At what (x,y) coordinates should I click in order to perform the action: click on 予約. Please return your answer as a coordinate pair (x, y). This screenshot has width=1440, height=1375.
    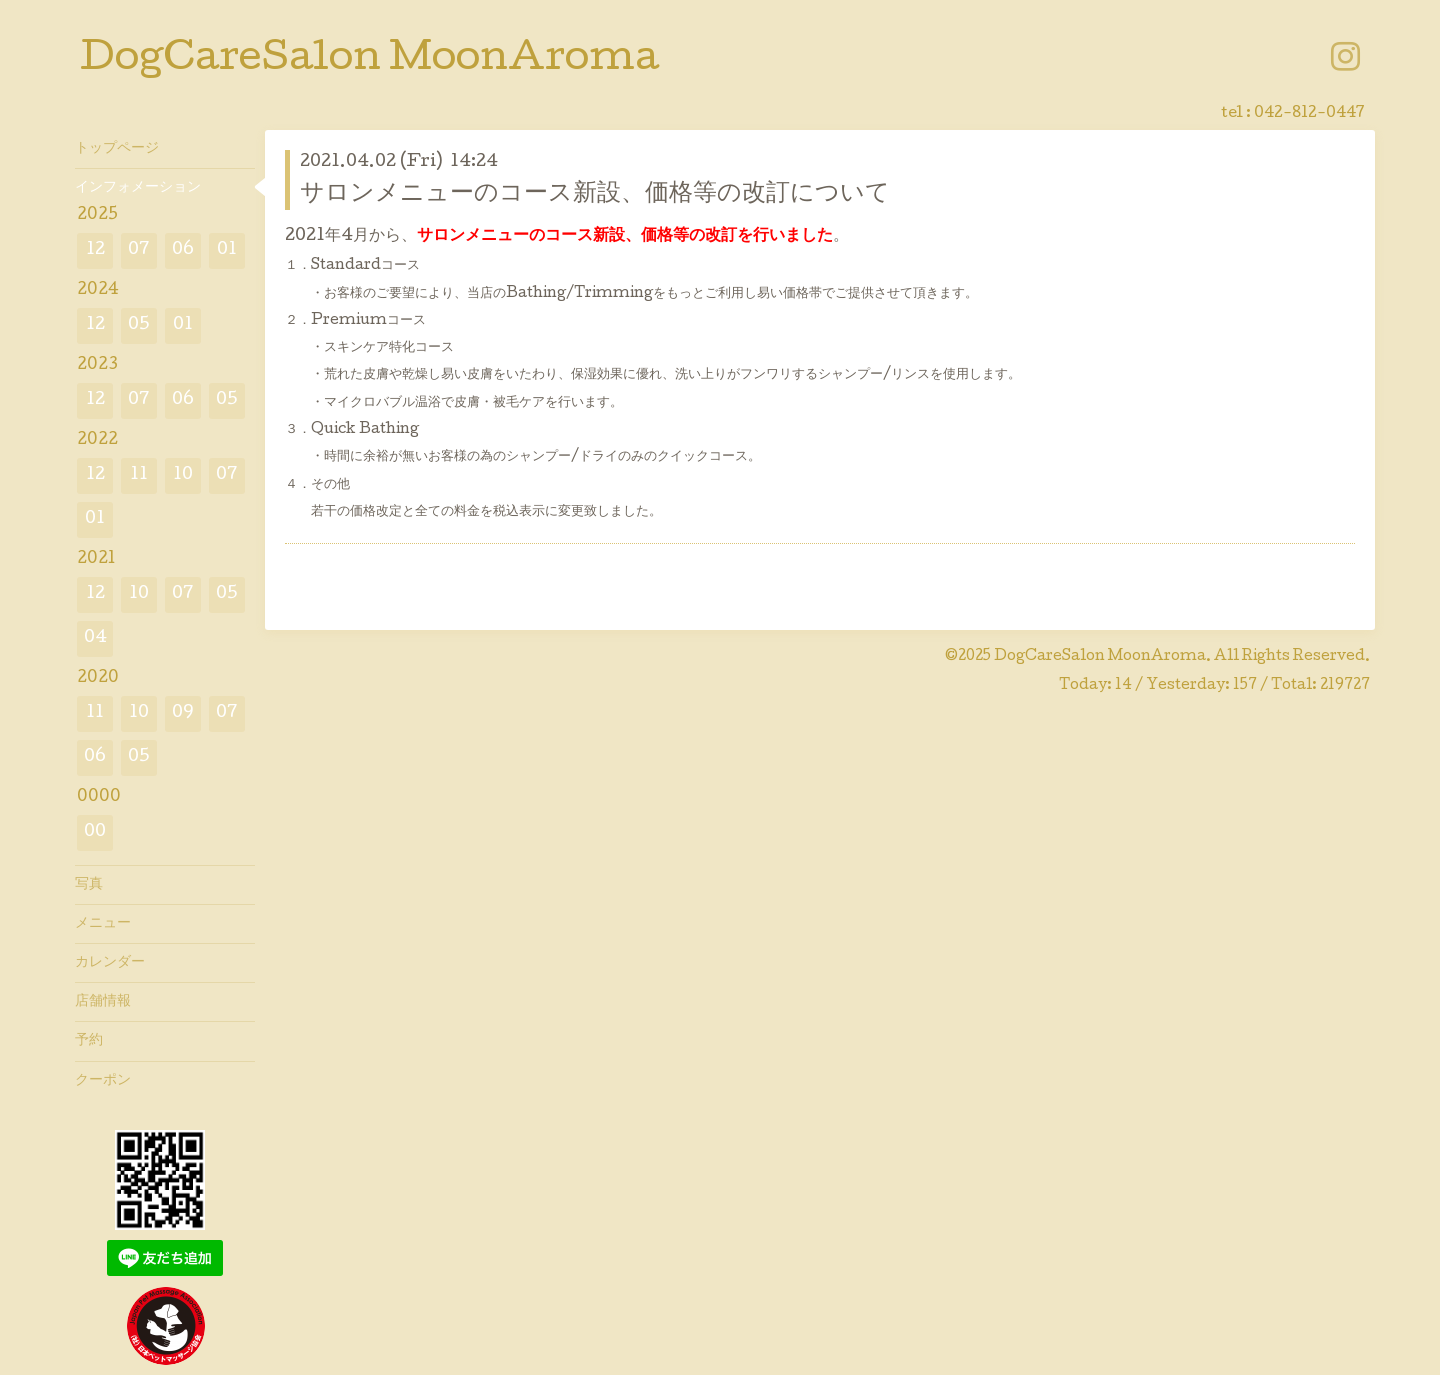
    Looking at the image, I should click on (89, 1041).